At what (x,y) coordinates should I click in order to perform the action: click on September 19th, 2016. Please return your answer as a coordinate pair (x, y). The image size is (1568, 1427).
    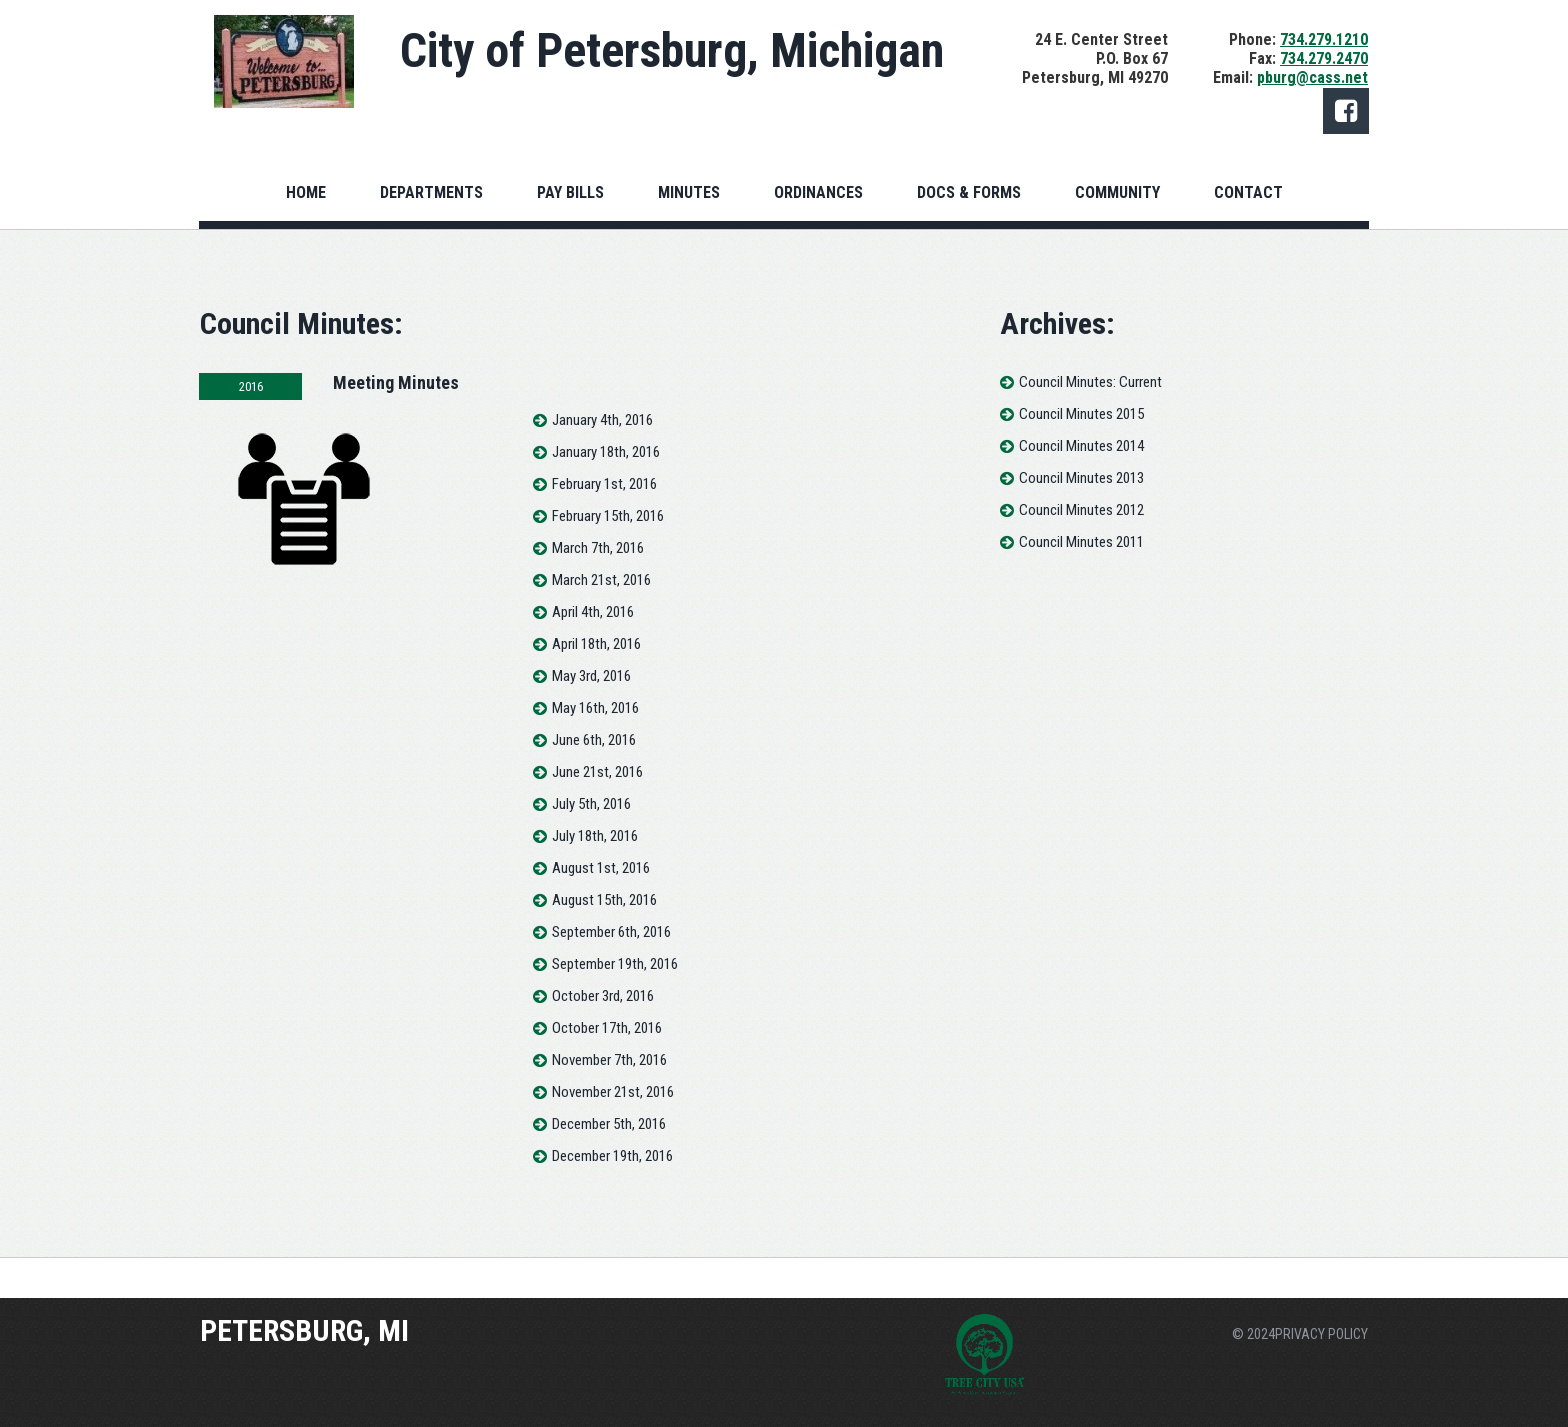
    Looking at the image, I should click on (615, 983).